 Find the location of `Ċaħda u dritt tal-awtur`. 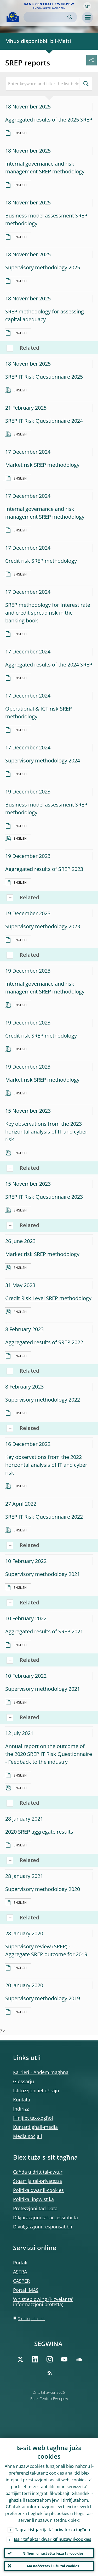

Ċaħda u dritt tal-awtur is located at coordinates (37, 2172).